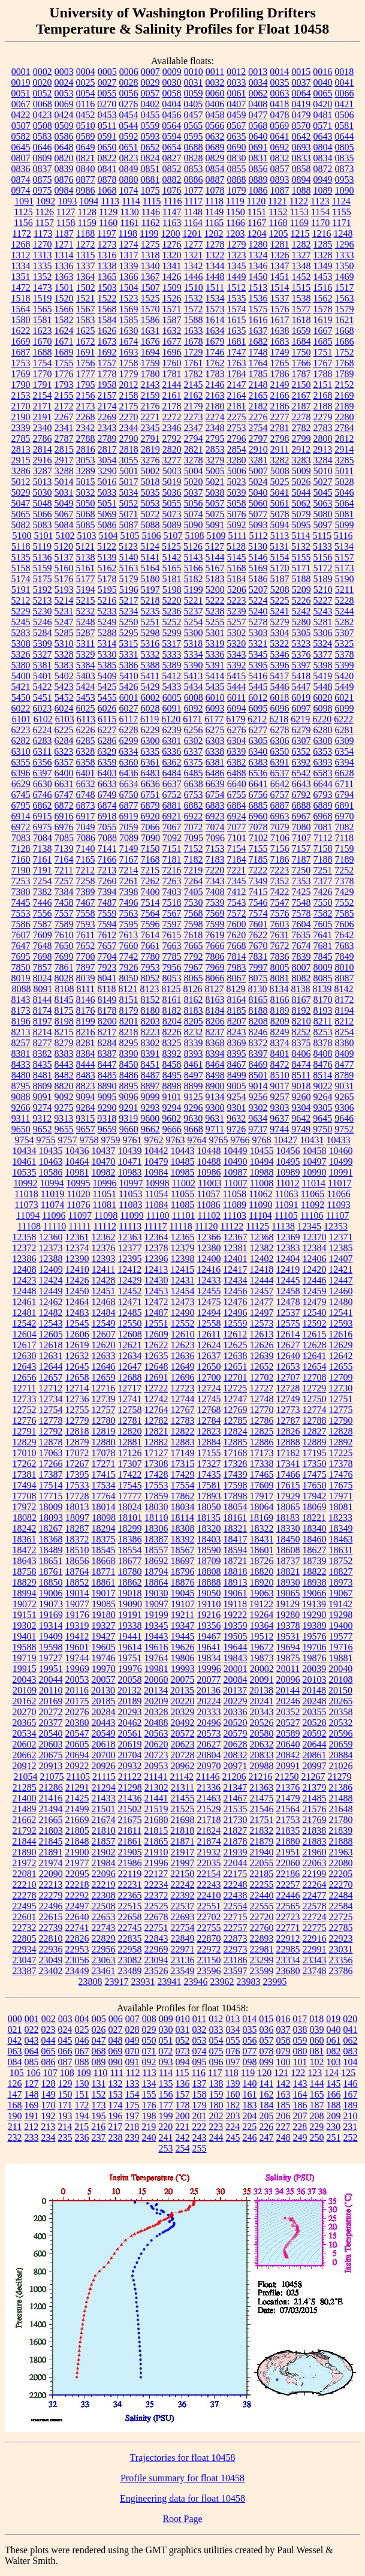 This screenshot has height=2576, width=365. What do you see at coordinates (85, 730) in the screenshot?
I see `6226` at bounding box center [85, 730].